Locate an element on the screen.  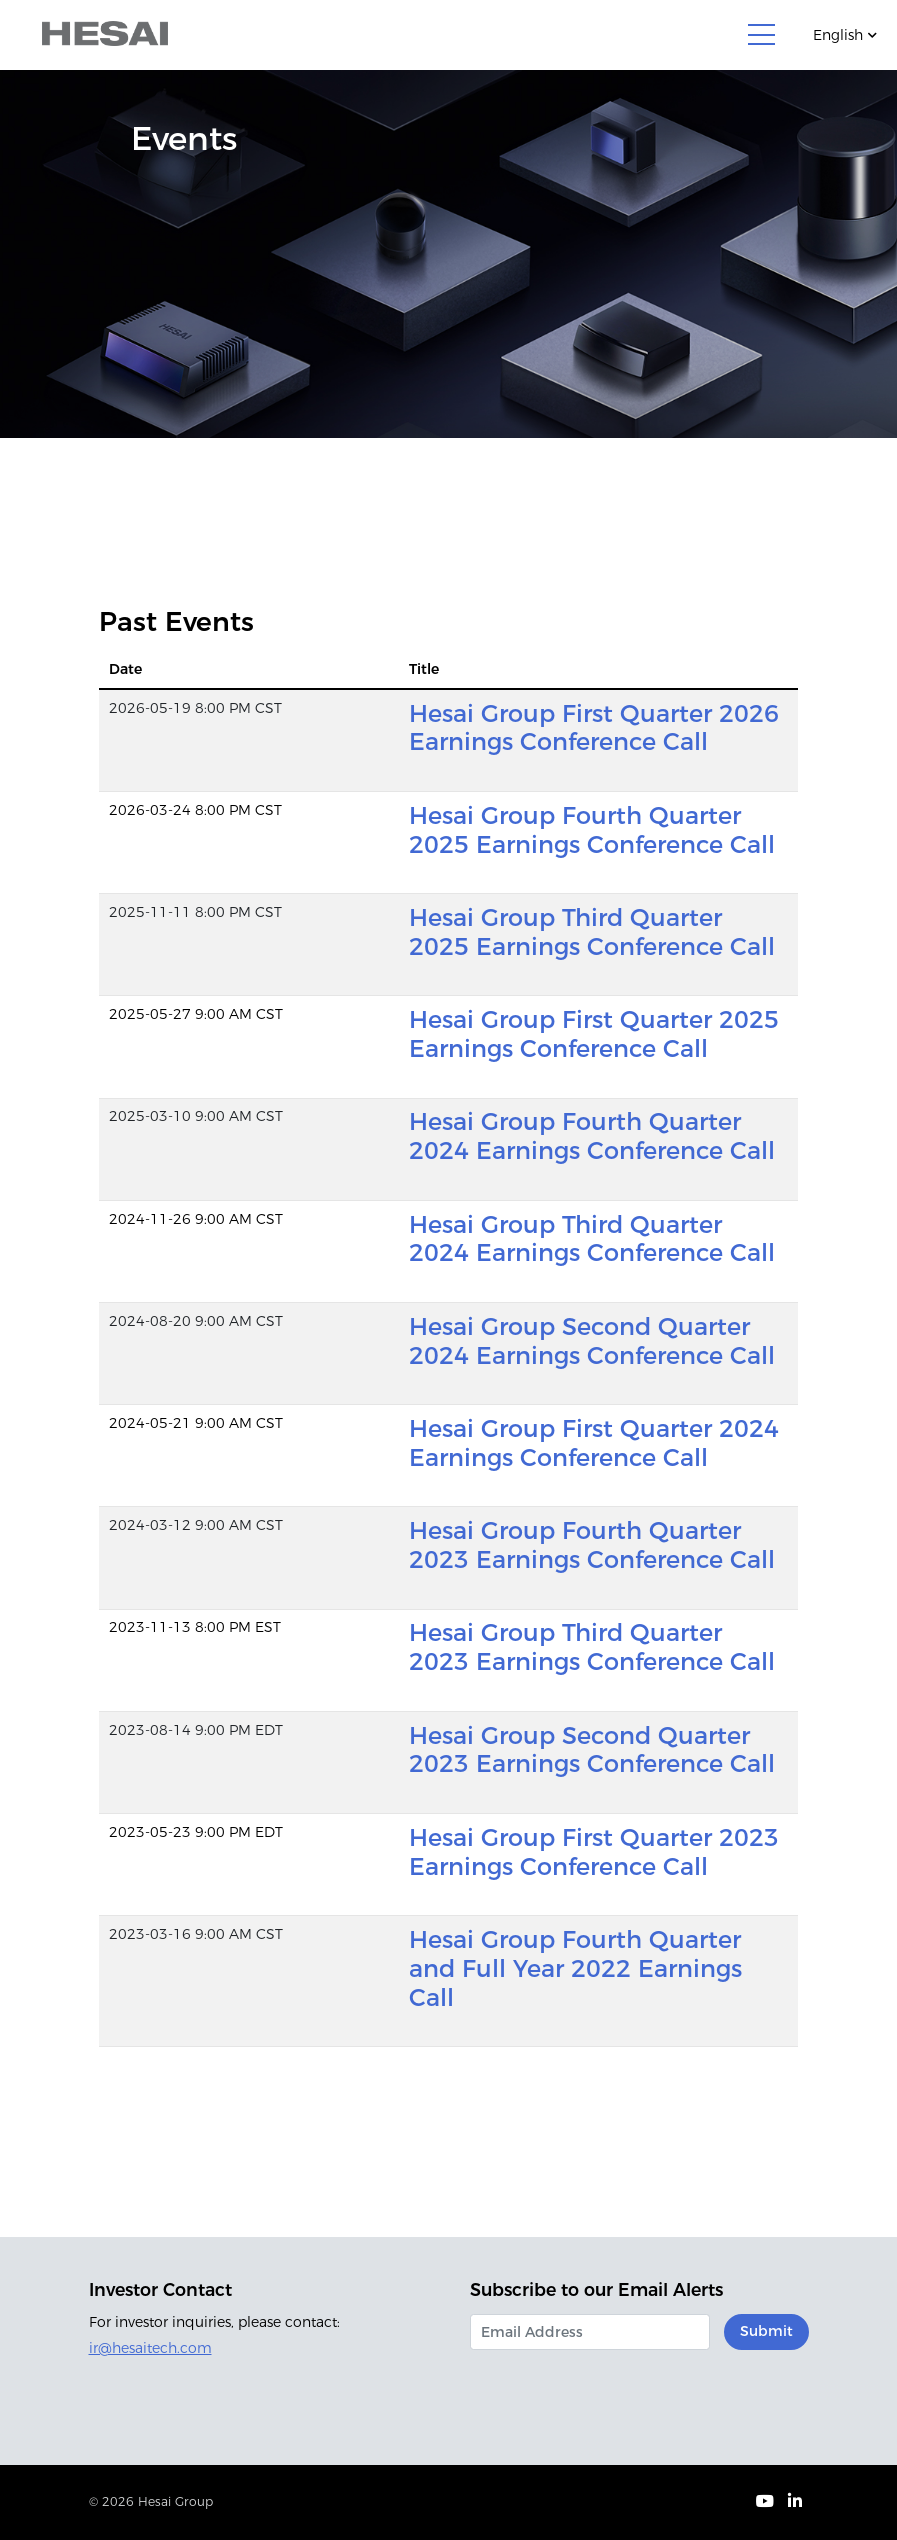
[Toggle navigation] is located at coordinates (761, 35).